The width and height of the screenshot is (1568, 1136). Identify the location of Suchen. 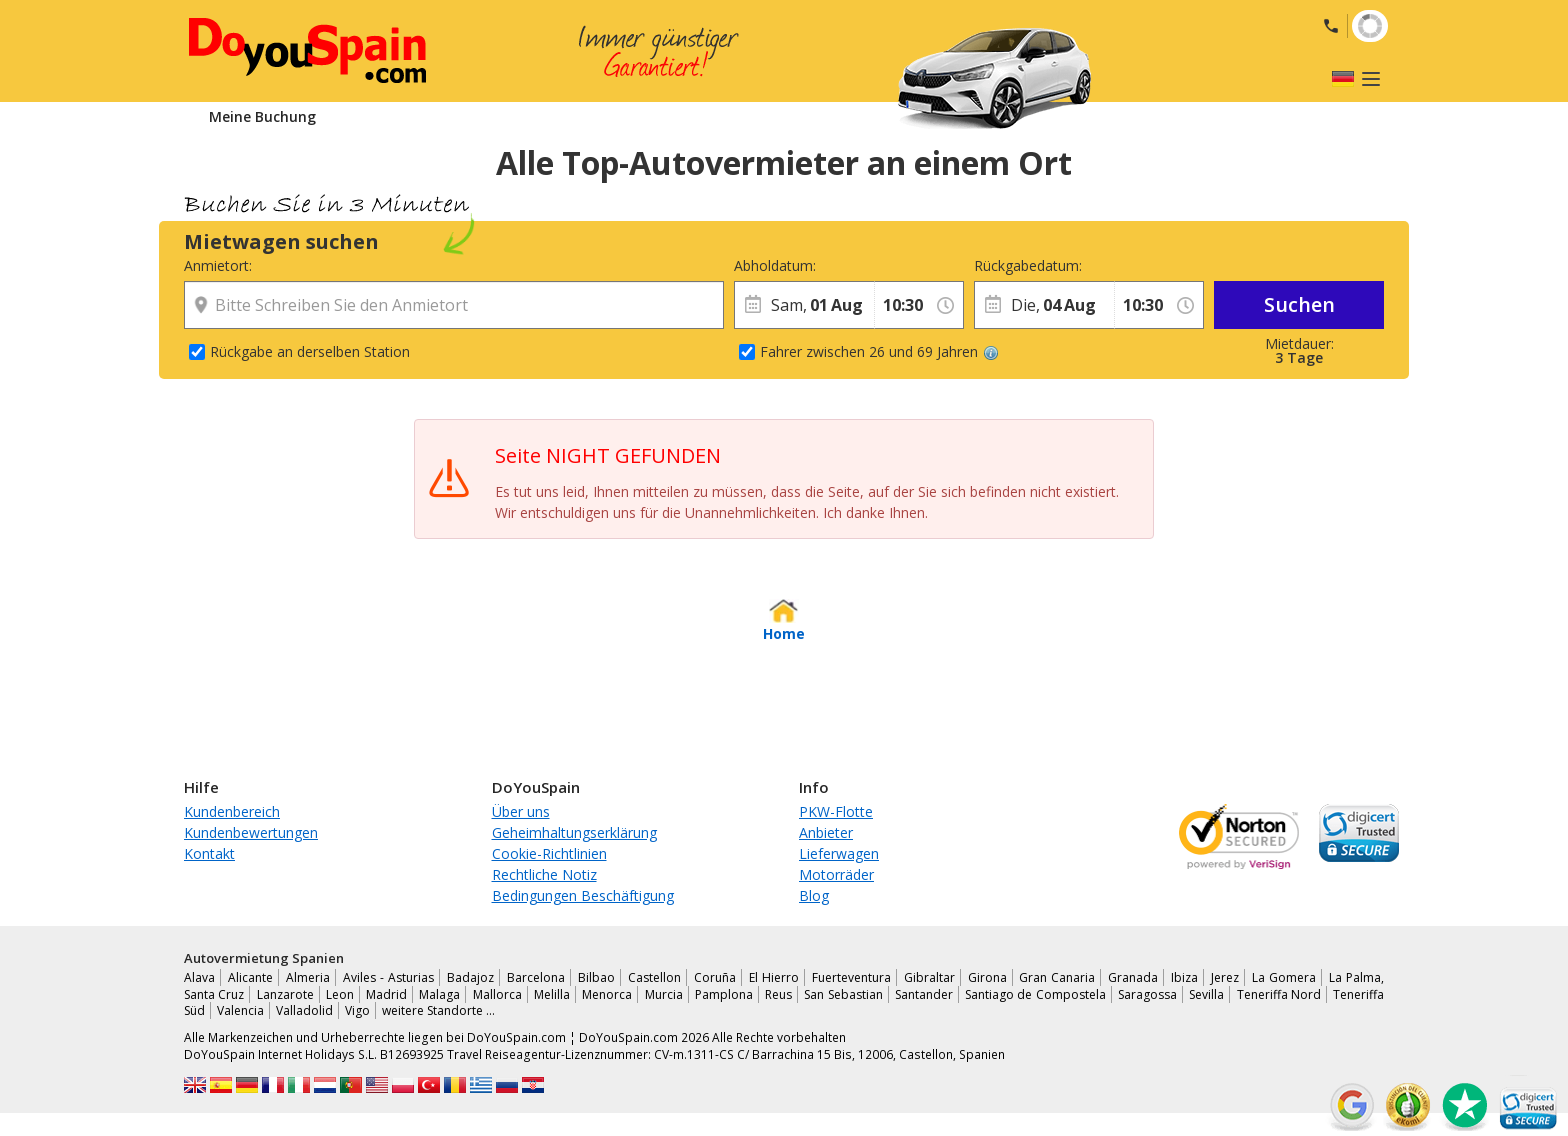
(1299, 304).